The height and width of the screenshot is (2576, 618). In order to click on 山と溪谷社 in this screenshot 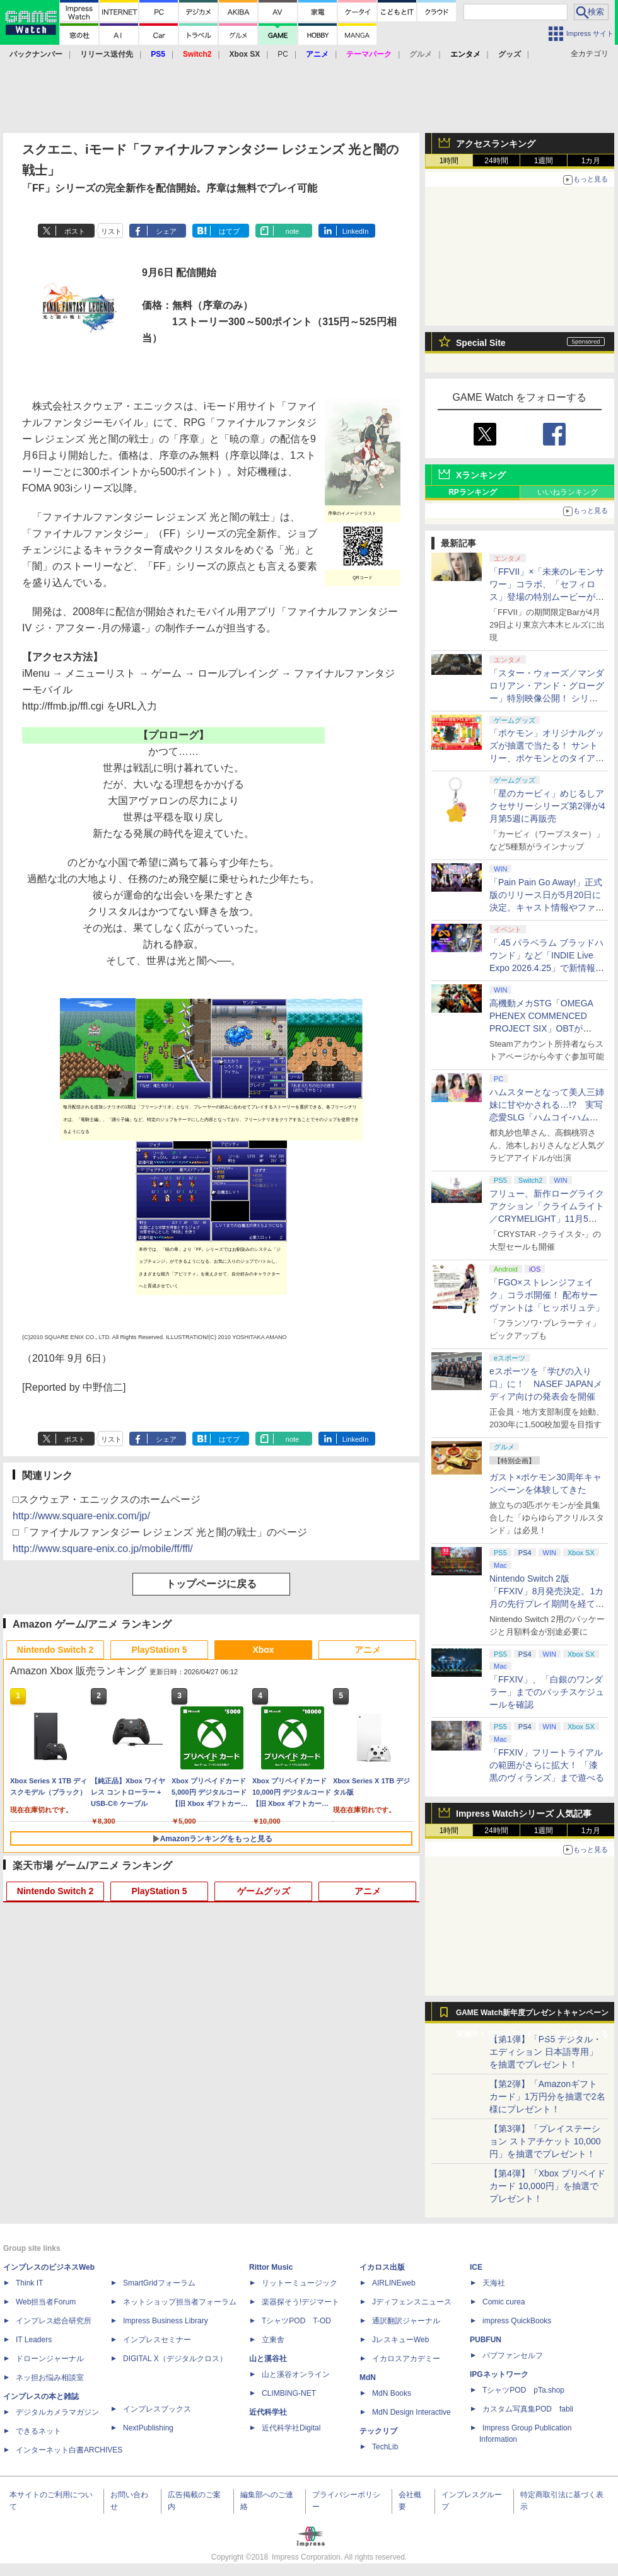, I will do `click(268, 2358)`.